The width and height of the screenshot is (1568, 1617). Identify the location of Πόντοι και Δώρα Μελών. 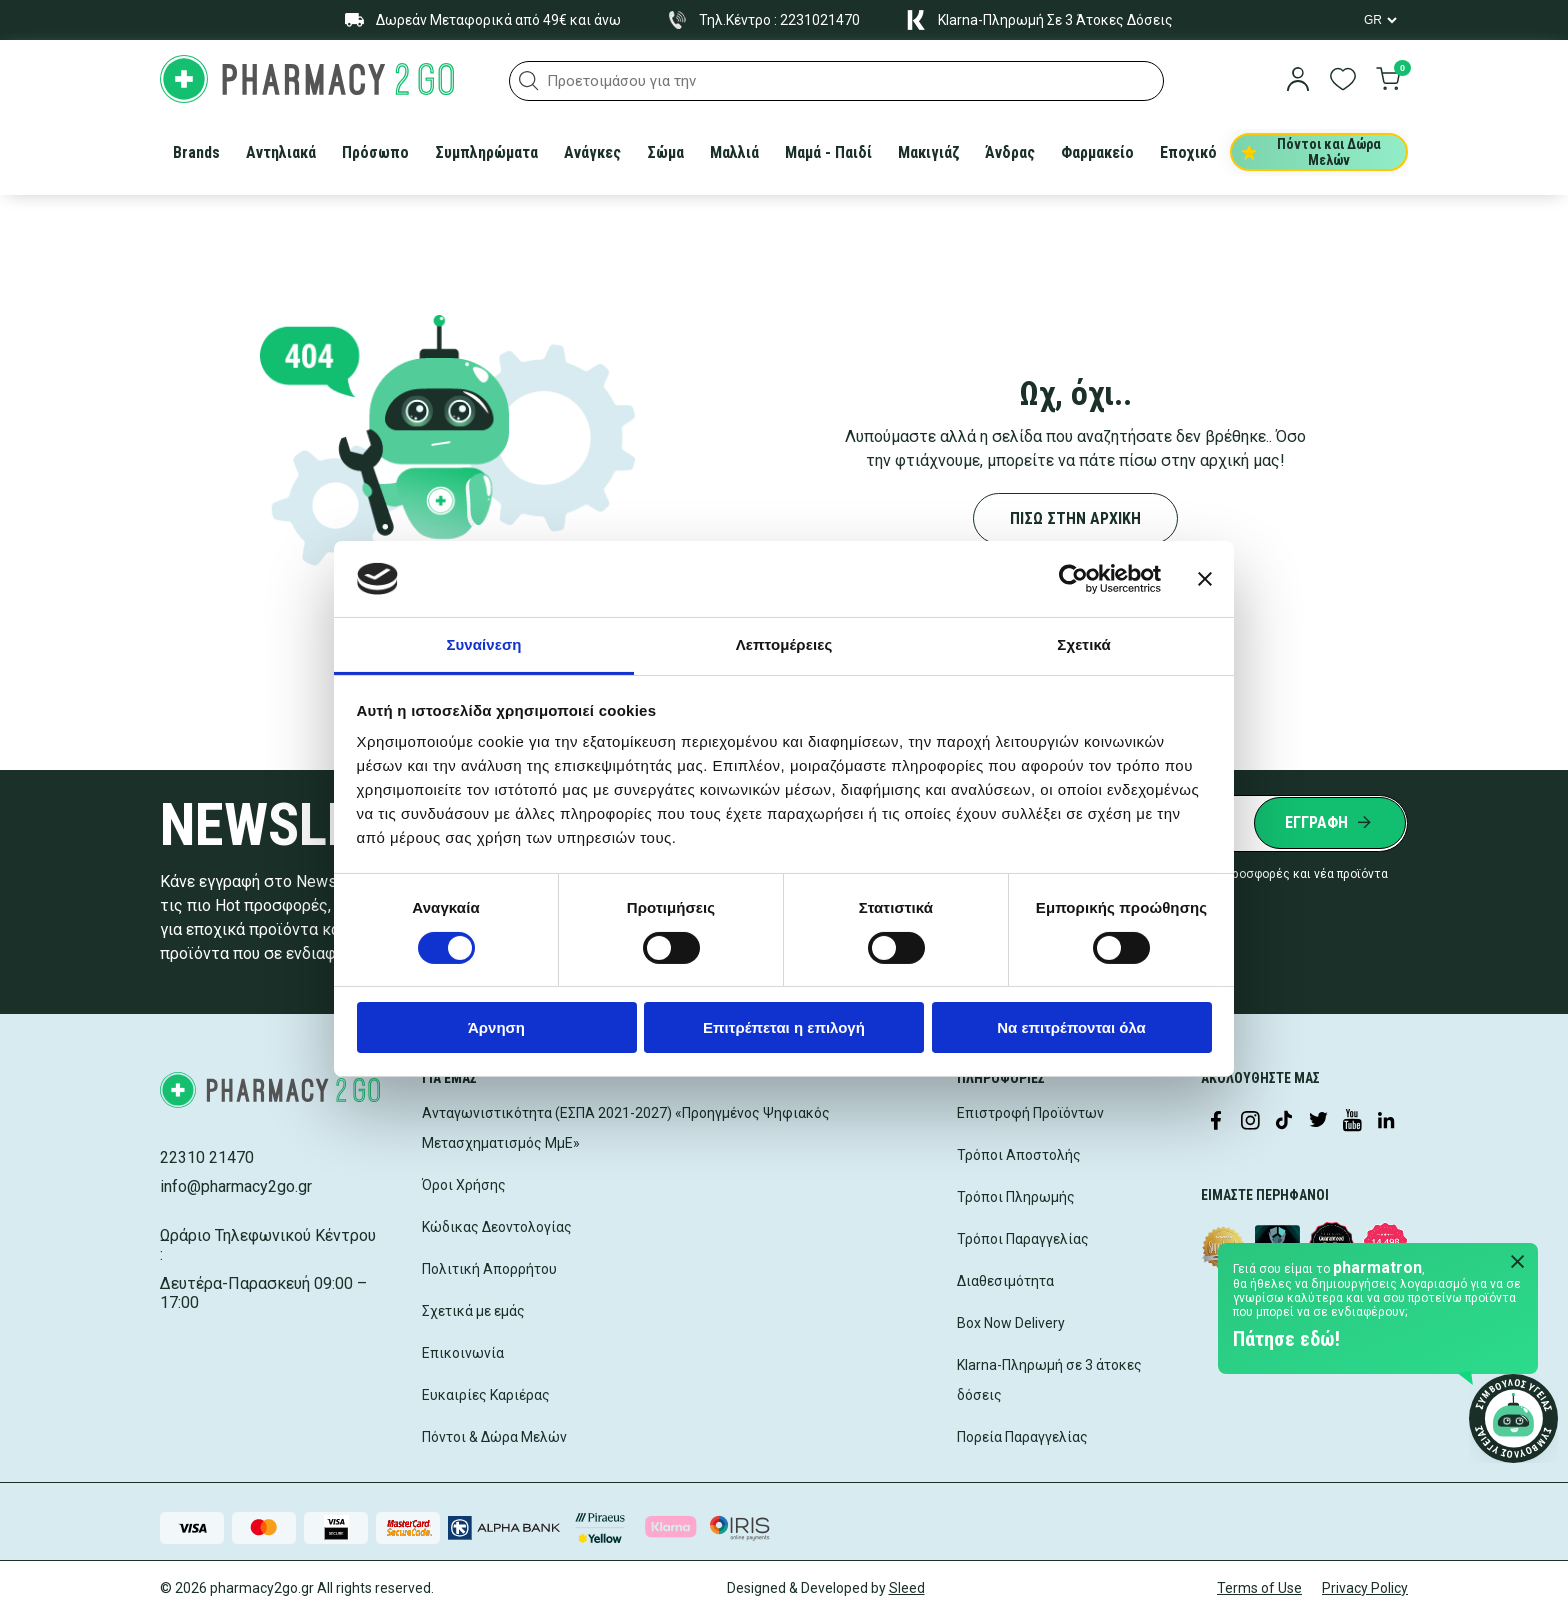
(1311, 152).